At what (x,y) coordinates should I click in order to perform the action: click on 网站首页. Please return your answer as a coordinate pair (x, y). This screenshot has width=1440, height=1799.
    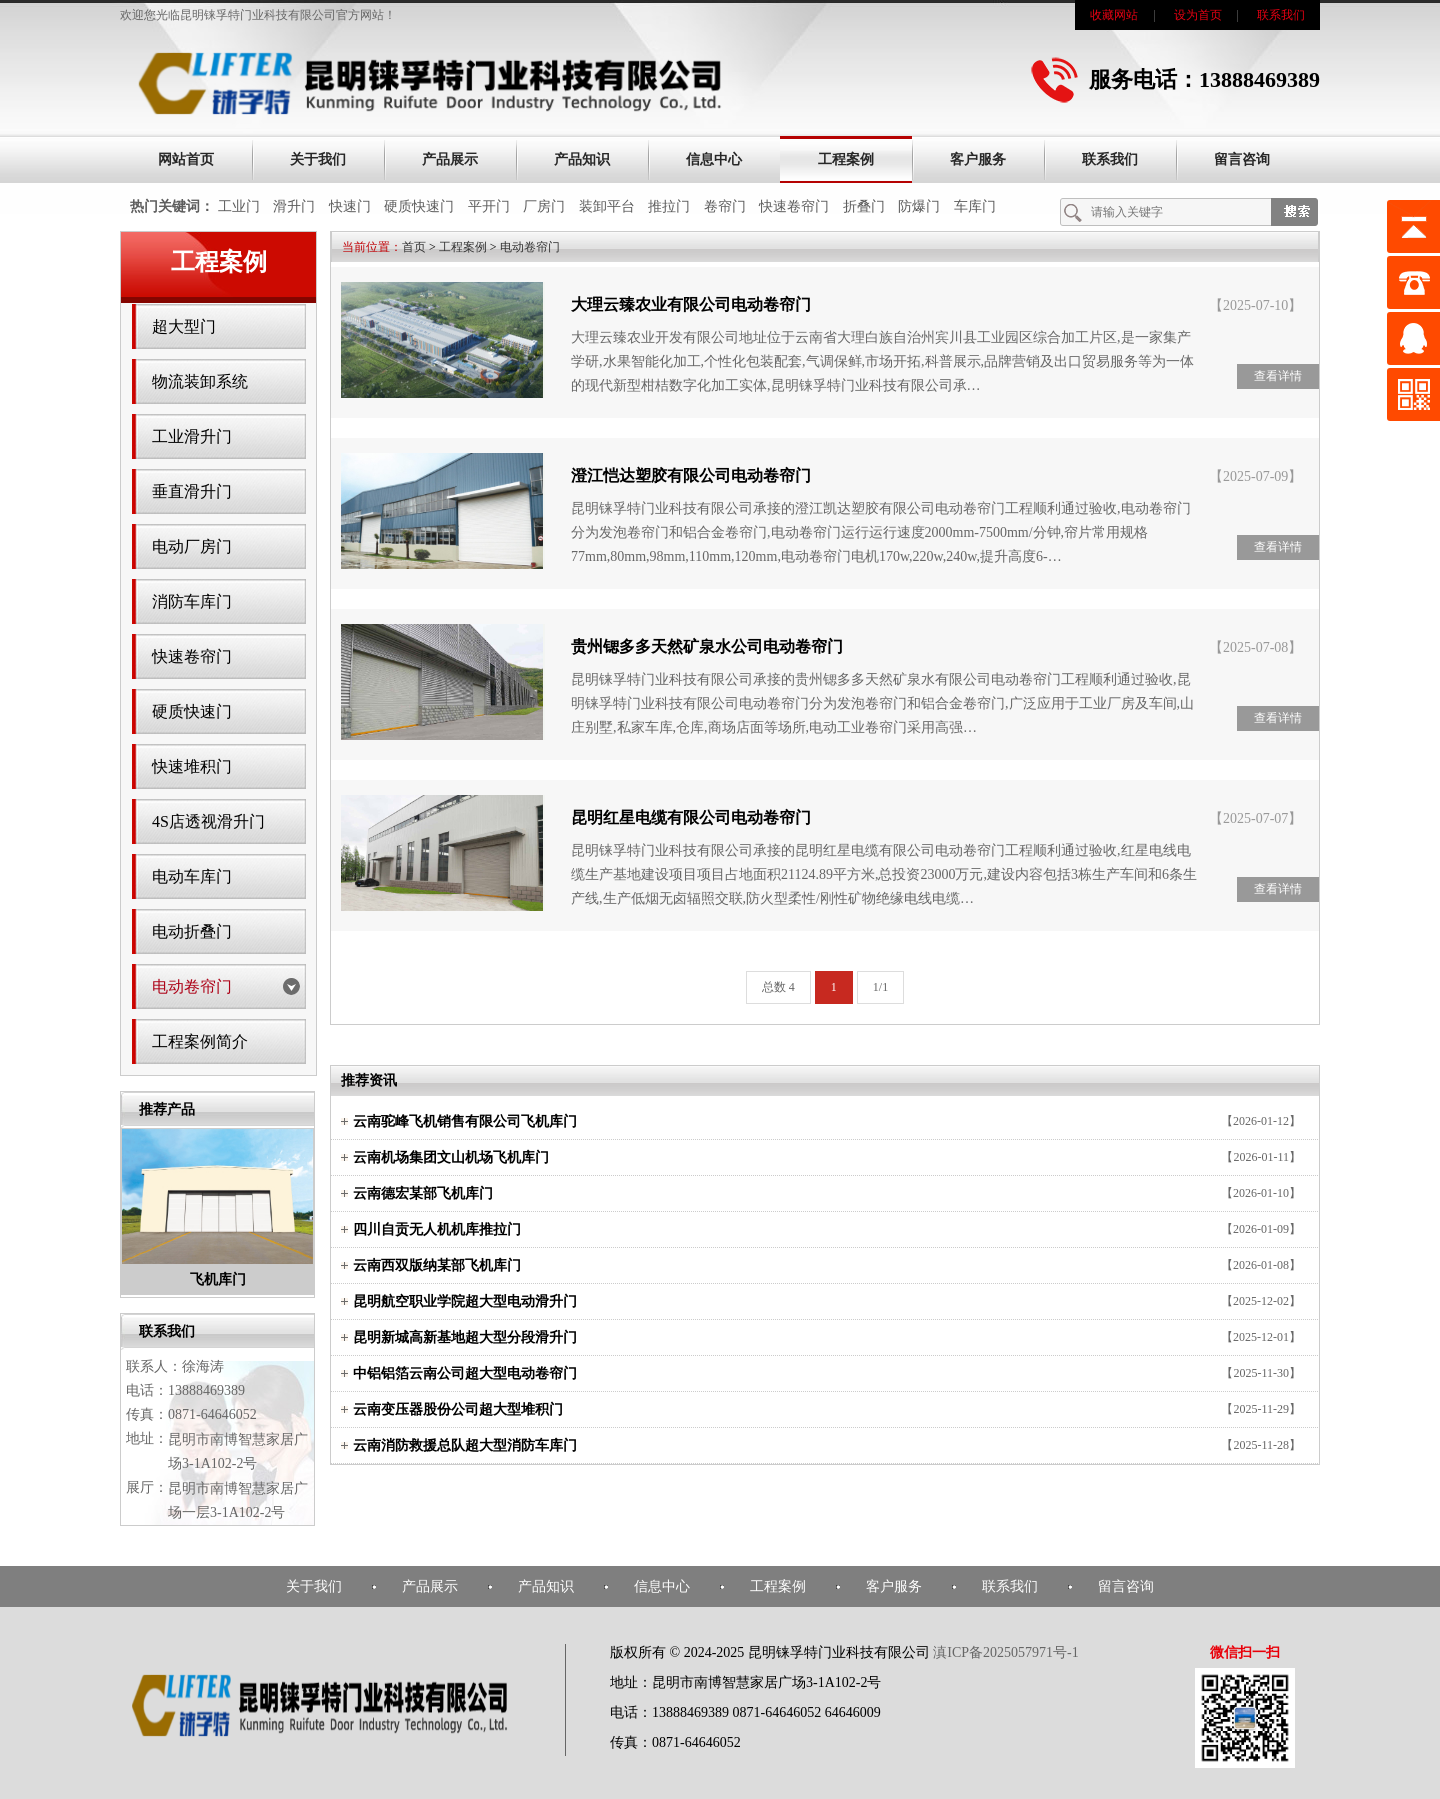
    Looking at the image, I should click on (186, 159).